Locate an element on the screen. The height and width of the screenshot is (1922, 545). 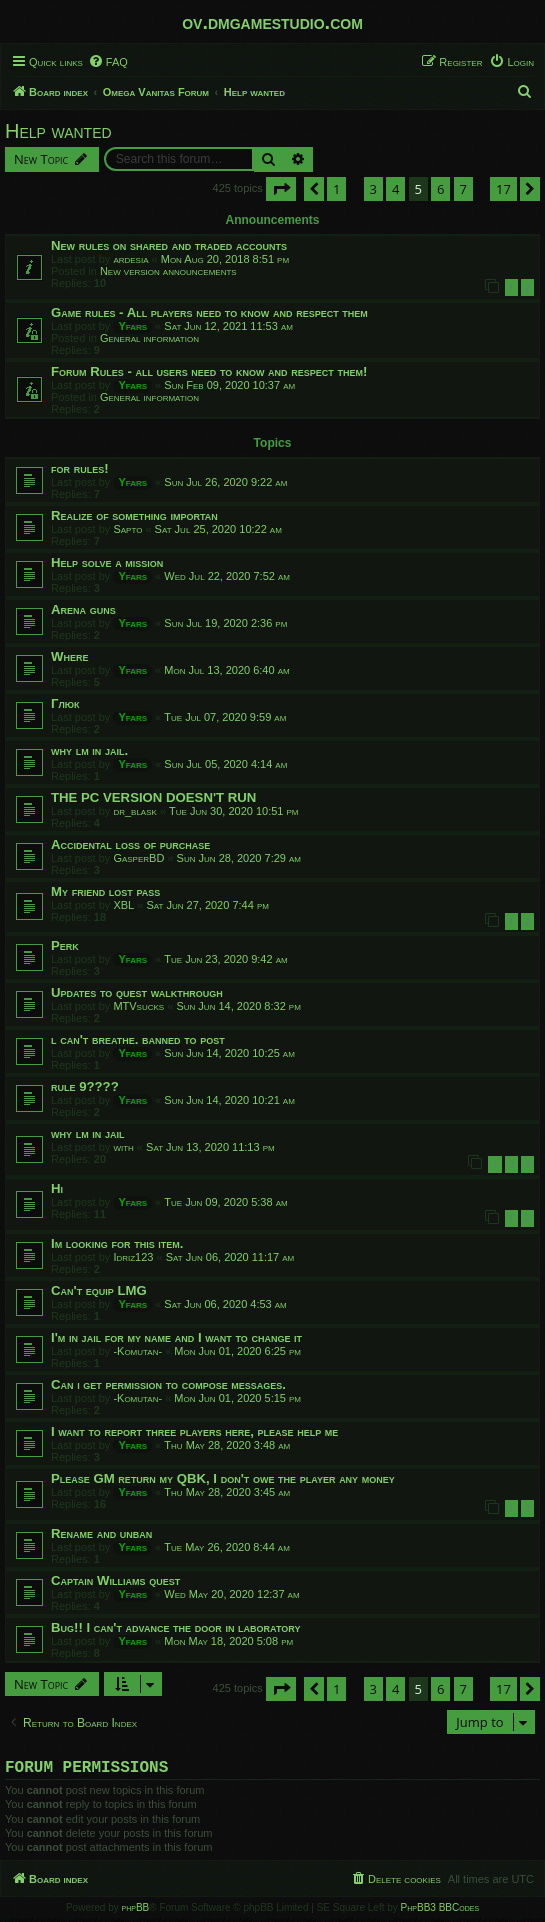
Rename and unban is located at coordinates (101, 1533).